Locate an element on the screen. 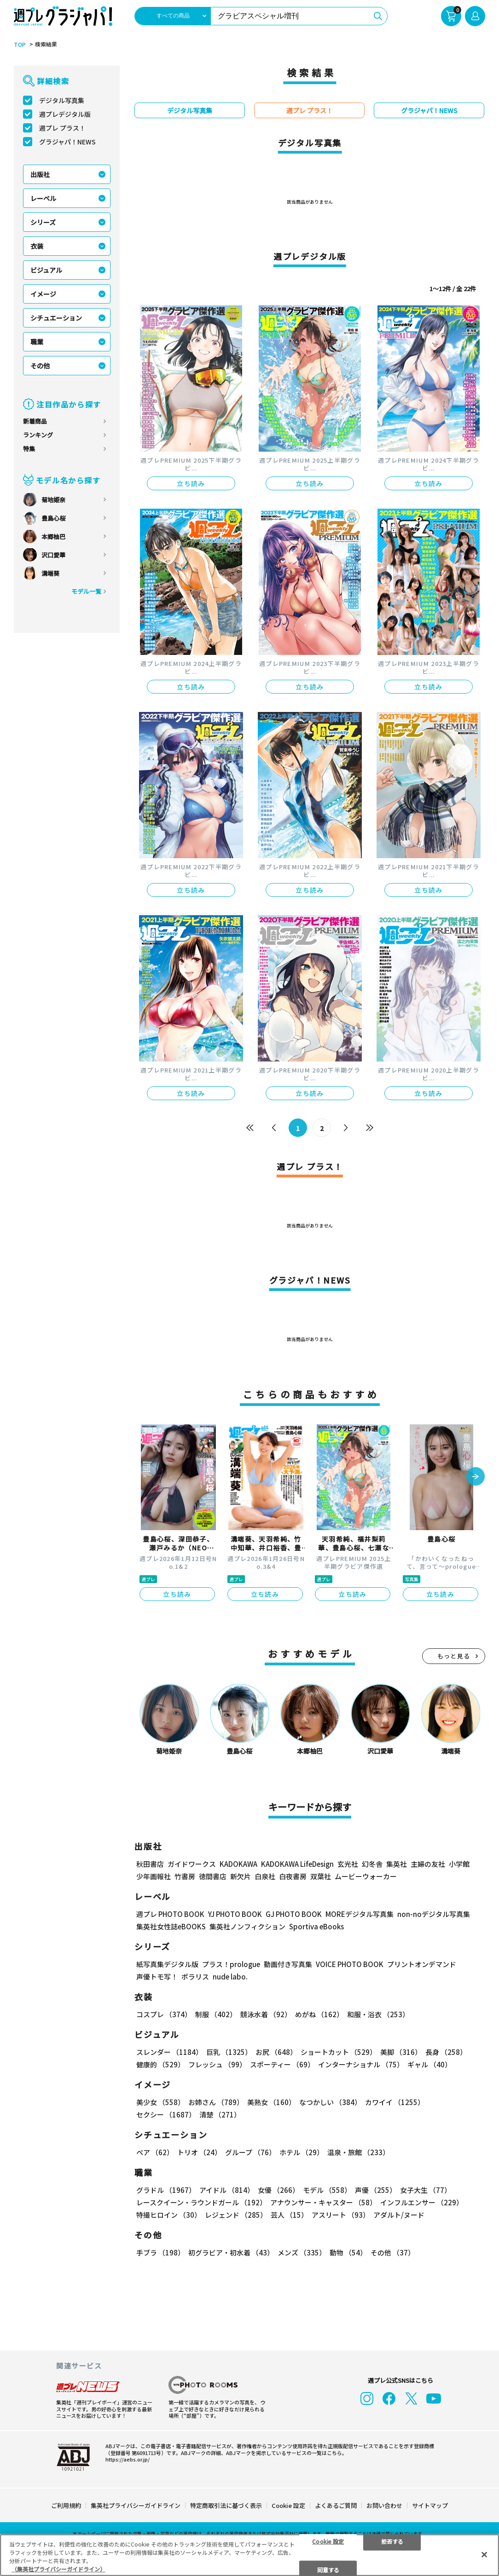 The height and width of the screenshot is (2576, 499). ビジュアル is located at coordinates (46, 270).